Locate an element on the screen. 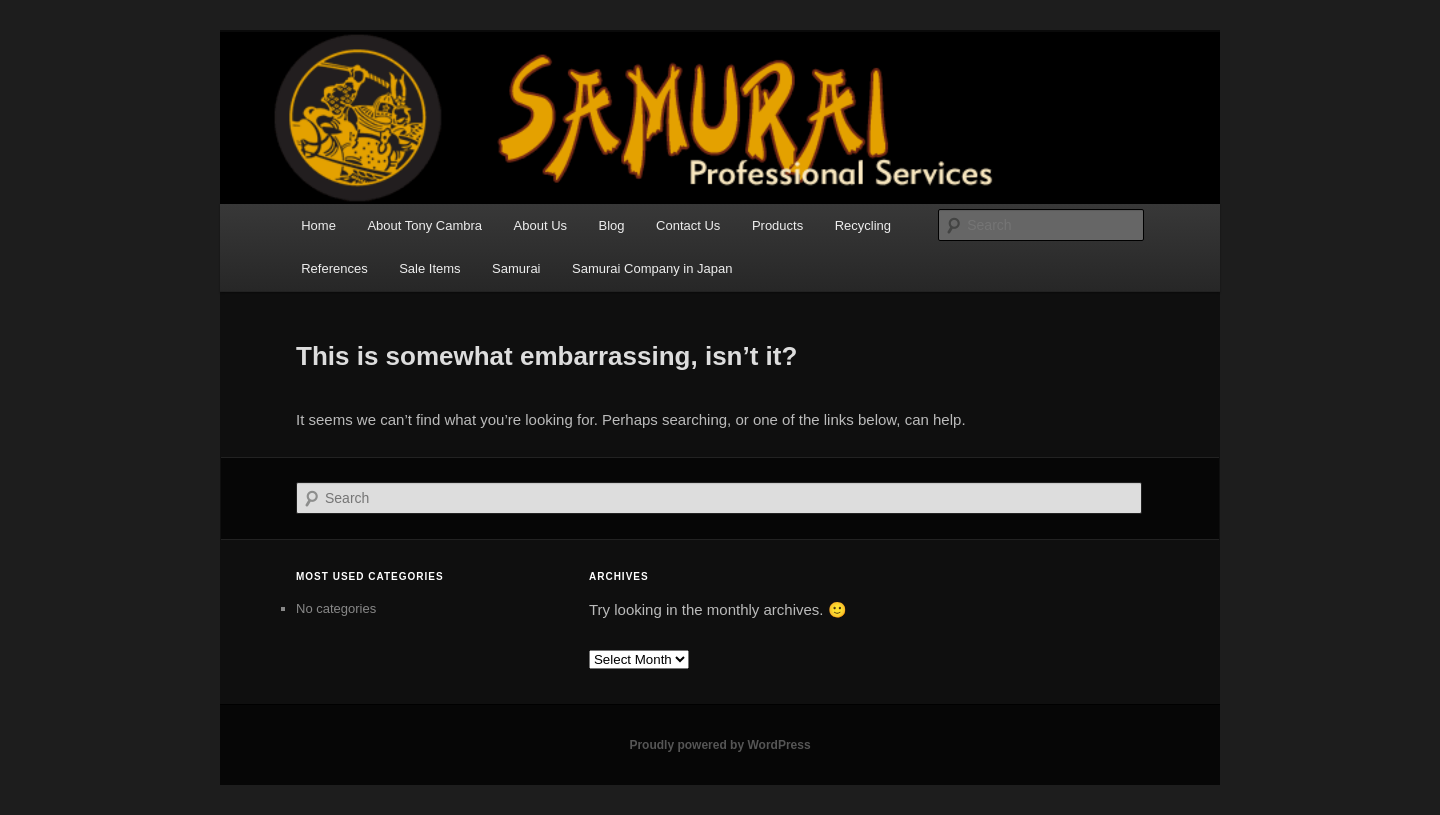  Sale Items is located at coordinates (429, 268).